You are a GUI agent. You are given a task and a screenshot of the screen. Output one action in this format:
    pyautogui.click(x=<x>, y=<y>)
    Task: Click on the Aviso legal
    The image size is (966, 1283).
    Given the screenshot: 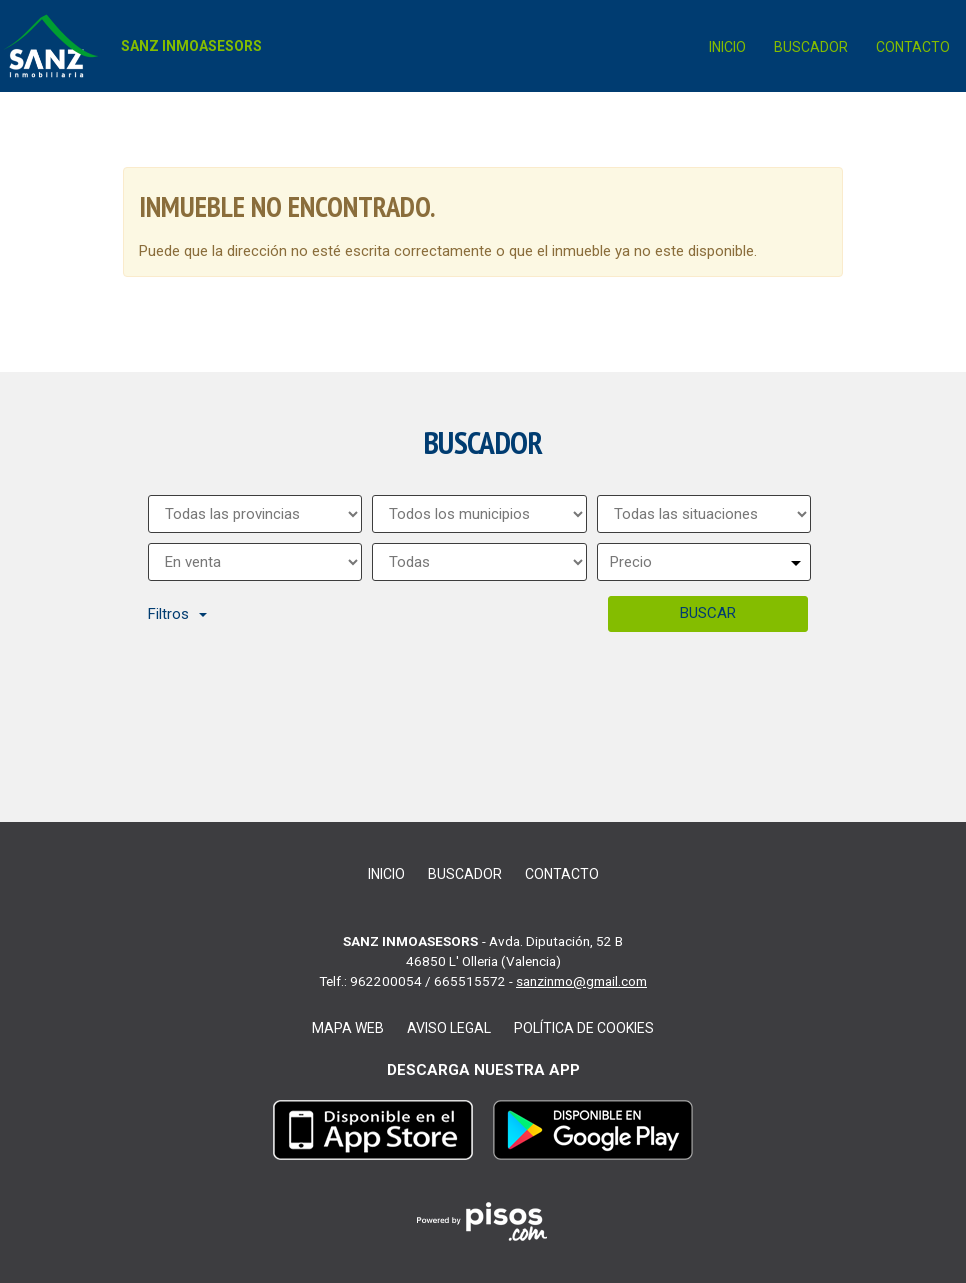 What is the action you would take?
    pyautogui.click(x=449, y=1028)
    